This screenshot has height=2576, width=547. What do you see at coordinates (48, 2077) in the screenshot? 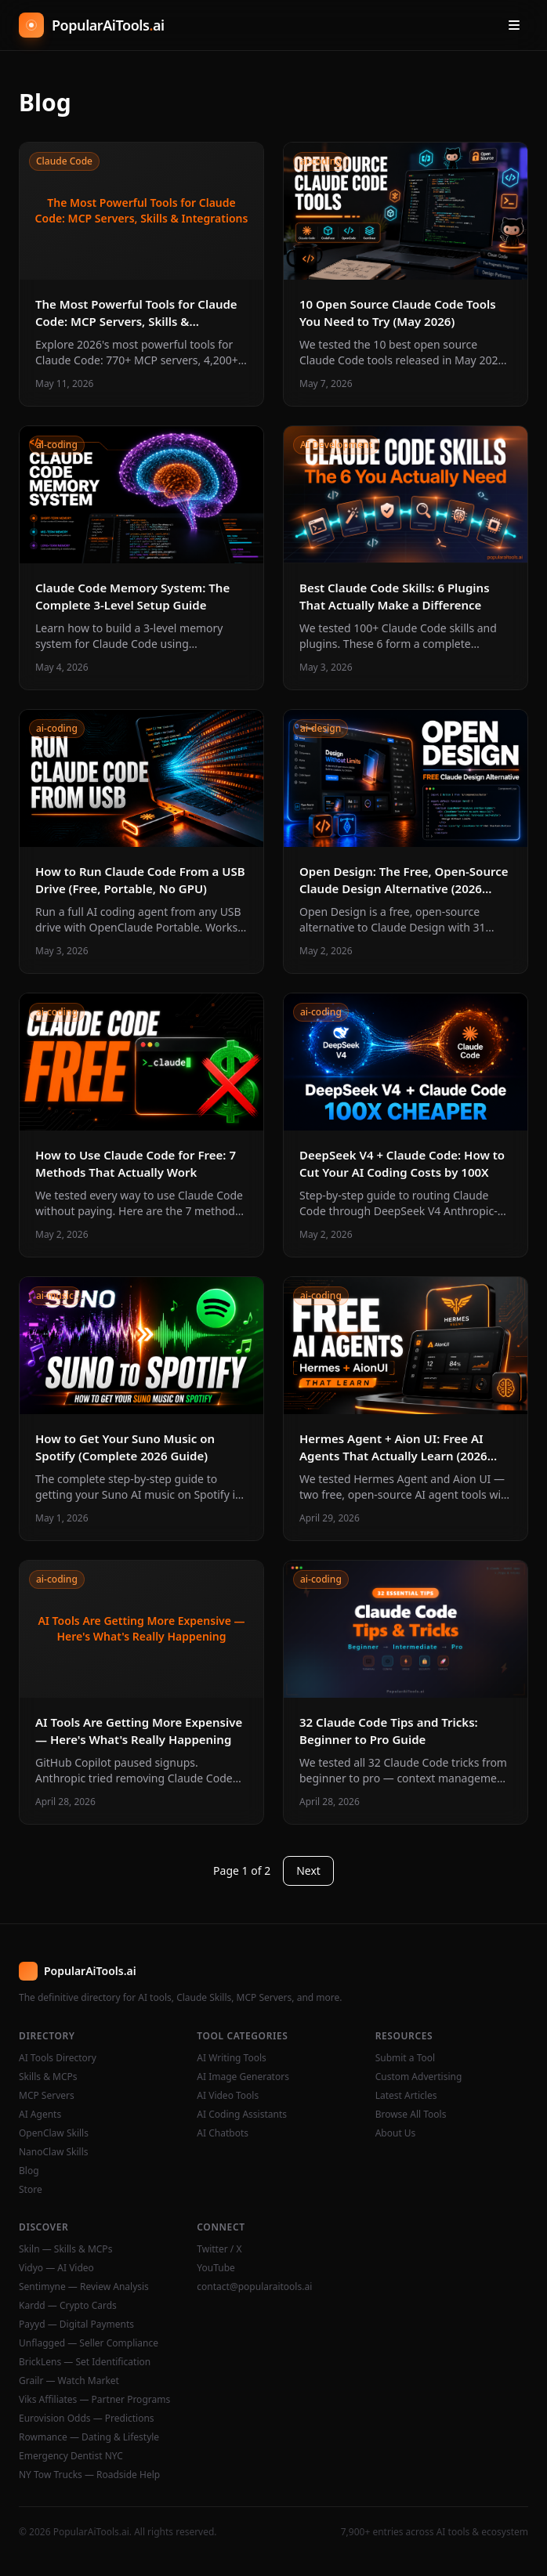
I see `Skills & MCPs` at bounding box center [48, 2077].